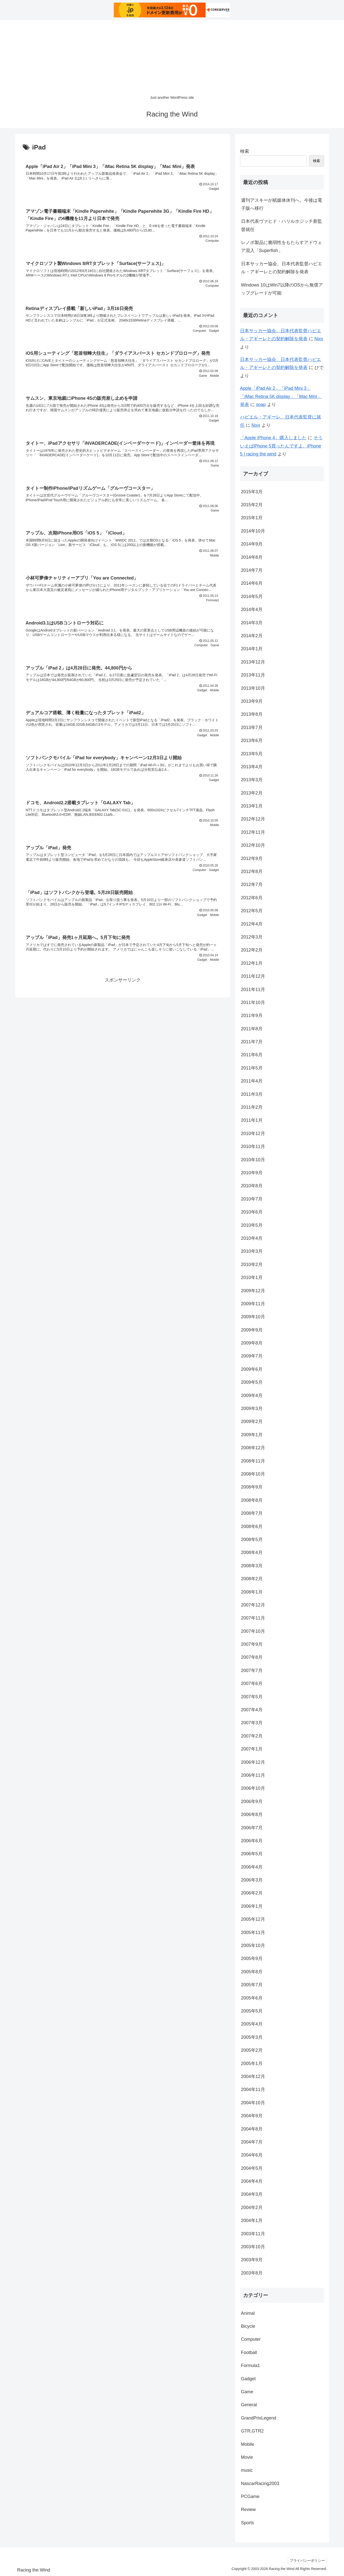 The width and height of the screenshot is (344, 2576). Describe the element at coordinates (252, 1644) in the screenshot. I see `2007年9月` at that location.